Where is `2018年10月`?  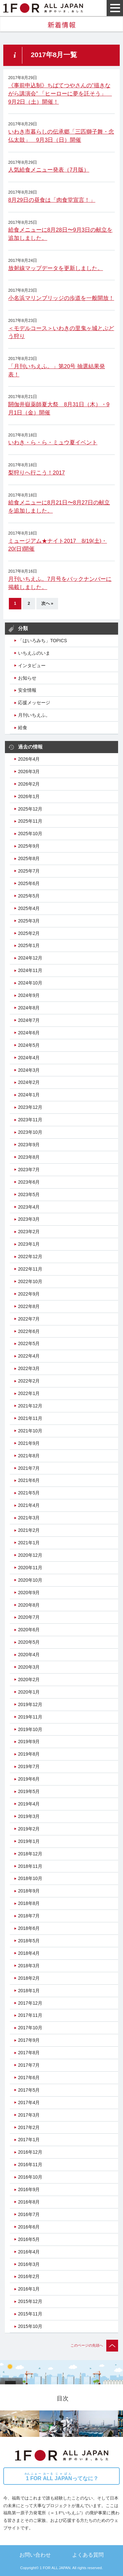 2018年10月 is located at coordinates (30, 1878).